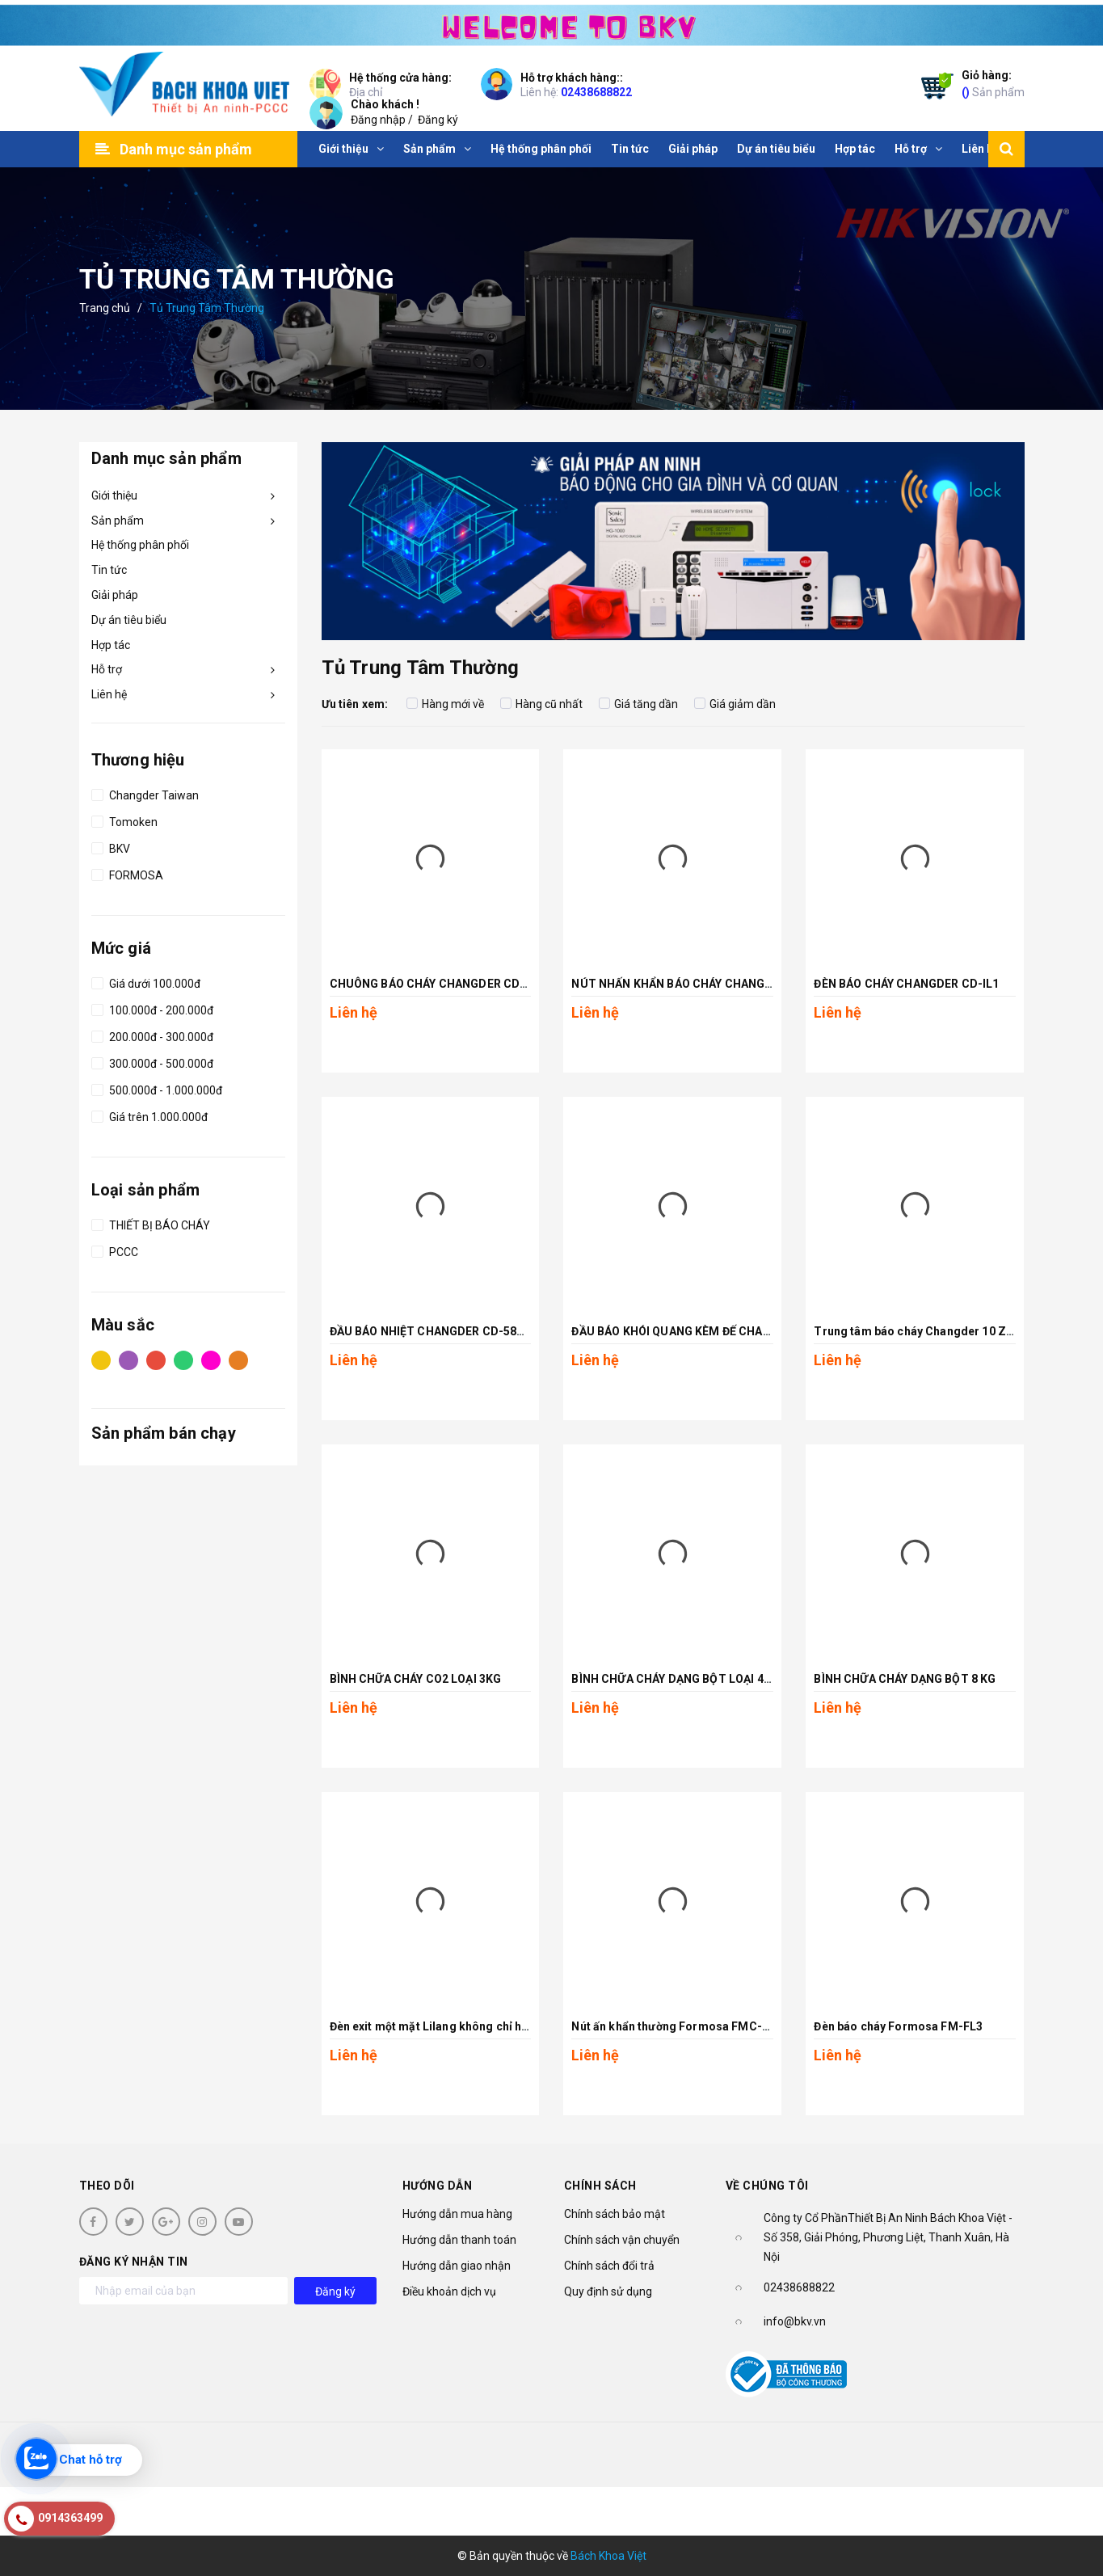 The width and height of the screenshot is (1103, 2576). I want to click on Giá giảm dần, so click(735, 704).